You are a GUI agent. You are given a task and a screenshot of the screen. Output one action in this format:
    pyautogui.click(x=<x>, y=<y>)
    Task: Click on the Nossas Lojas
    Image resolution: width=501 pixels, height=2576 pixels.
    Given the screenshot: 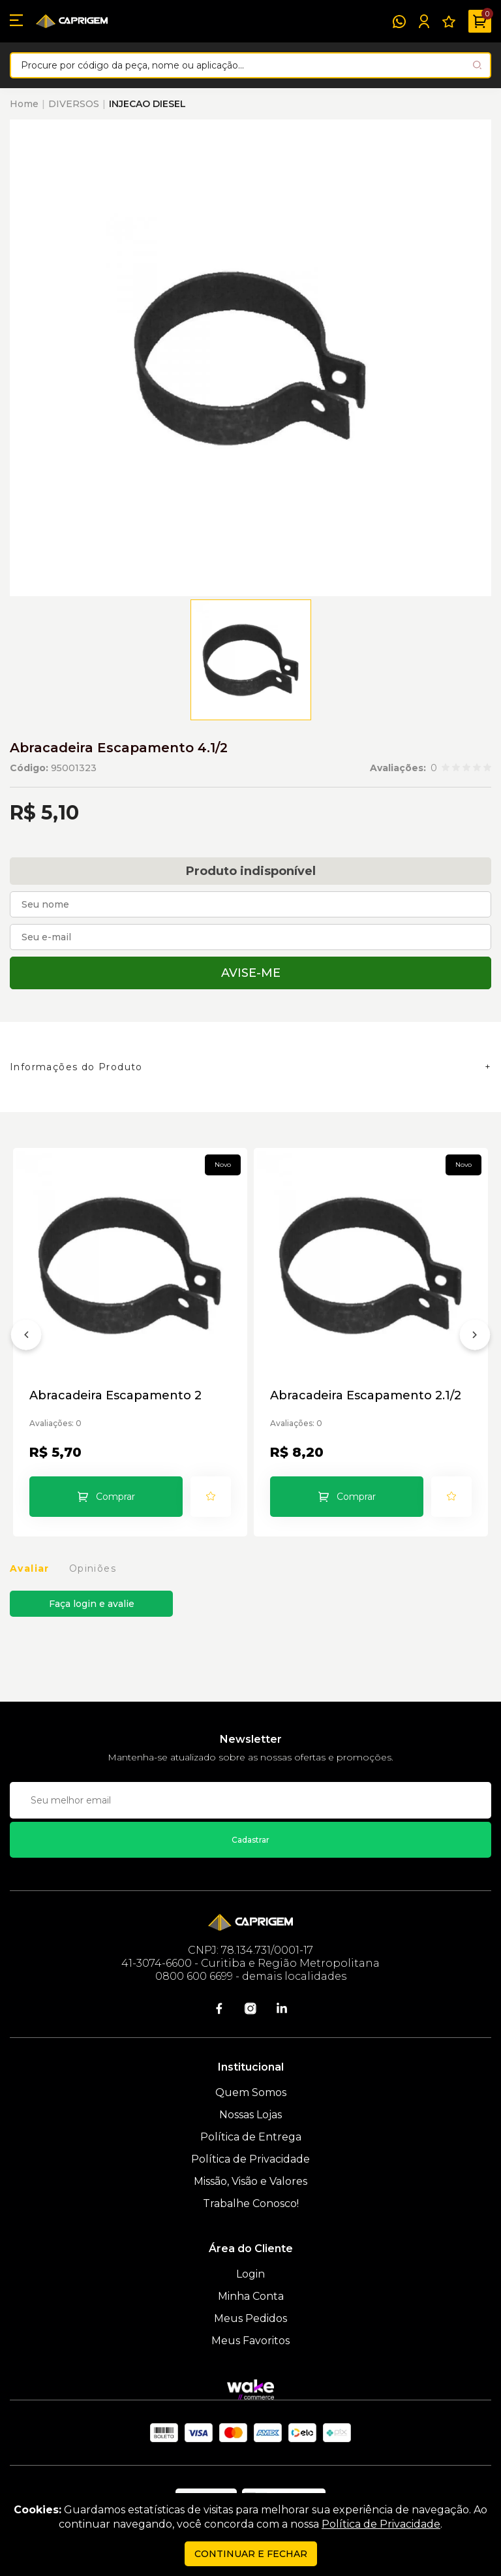 What is the action you would take?
    pyautogui.click(x=250, y=2114)
    